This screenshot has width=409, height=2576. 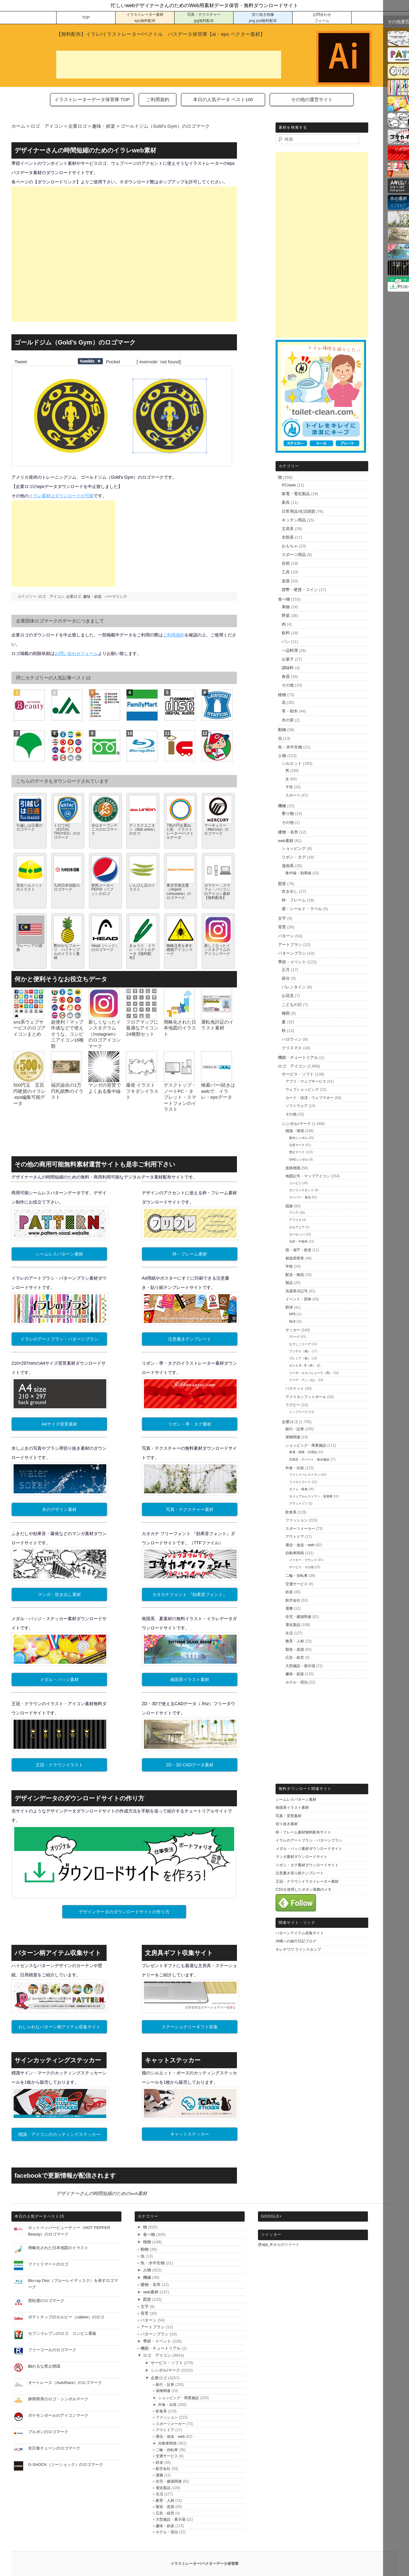 What do you see at coordinates (292, 1321) in the screenshot?
I see `MLB` at bounding box center [292, 1321].